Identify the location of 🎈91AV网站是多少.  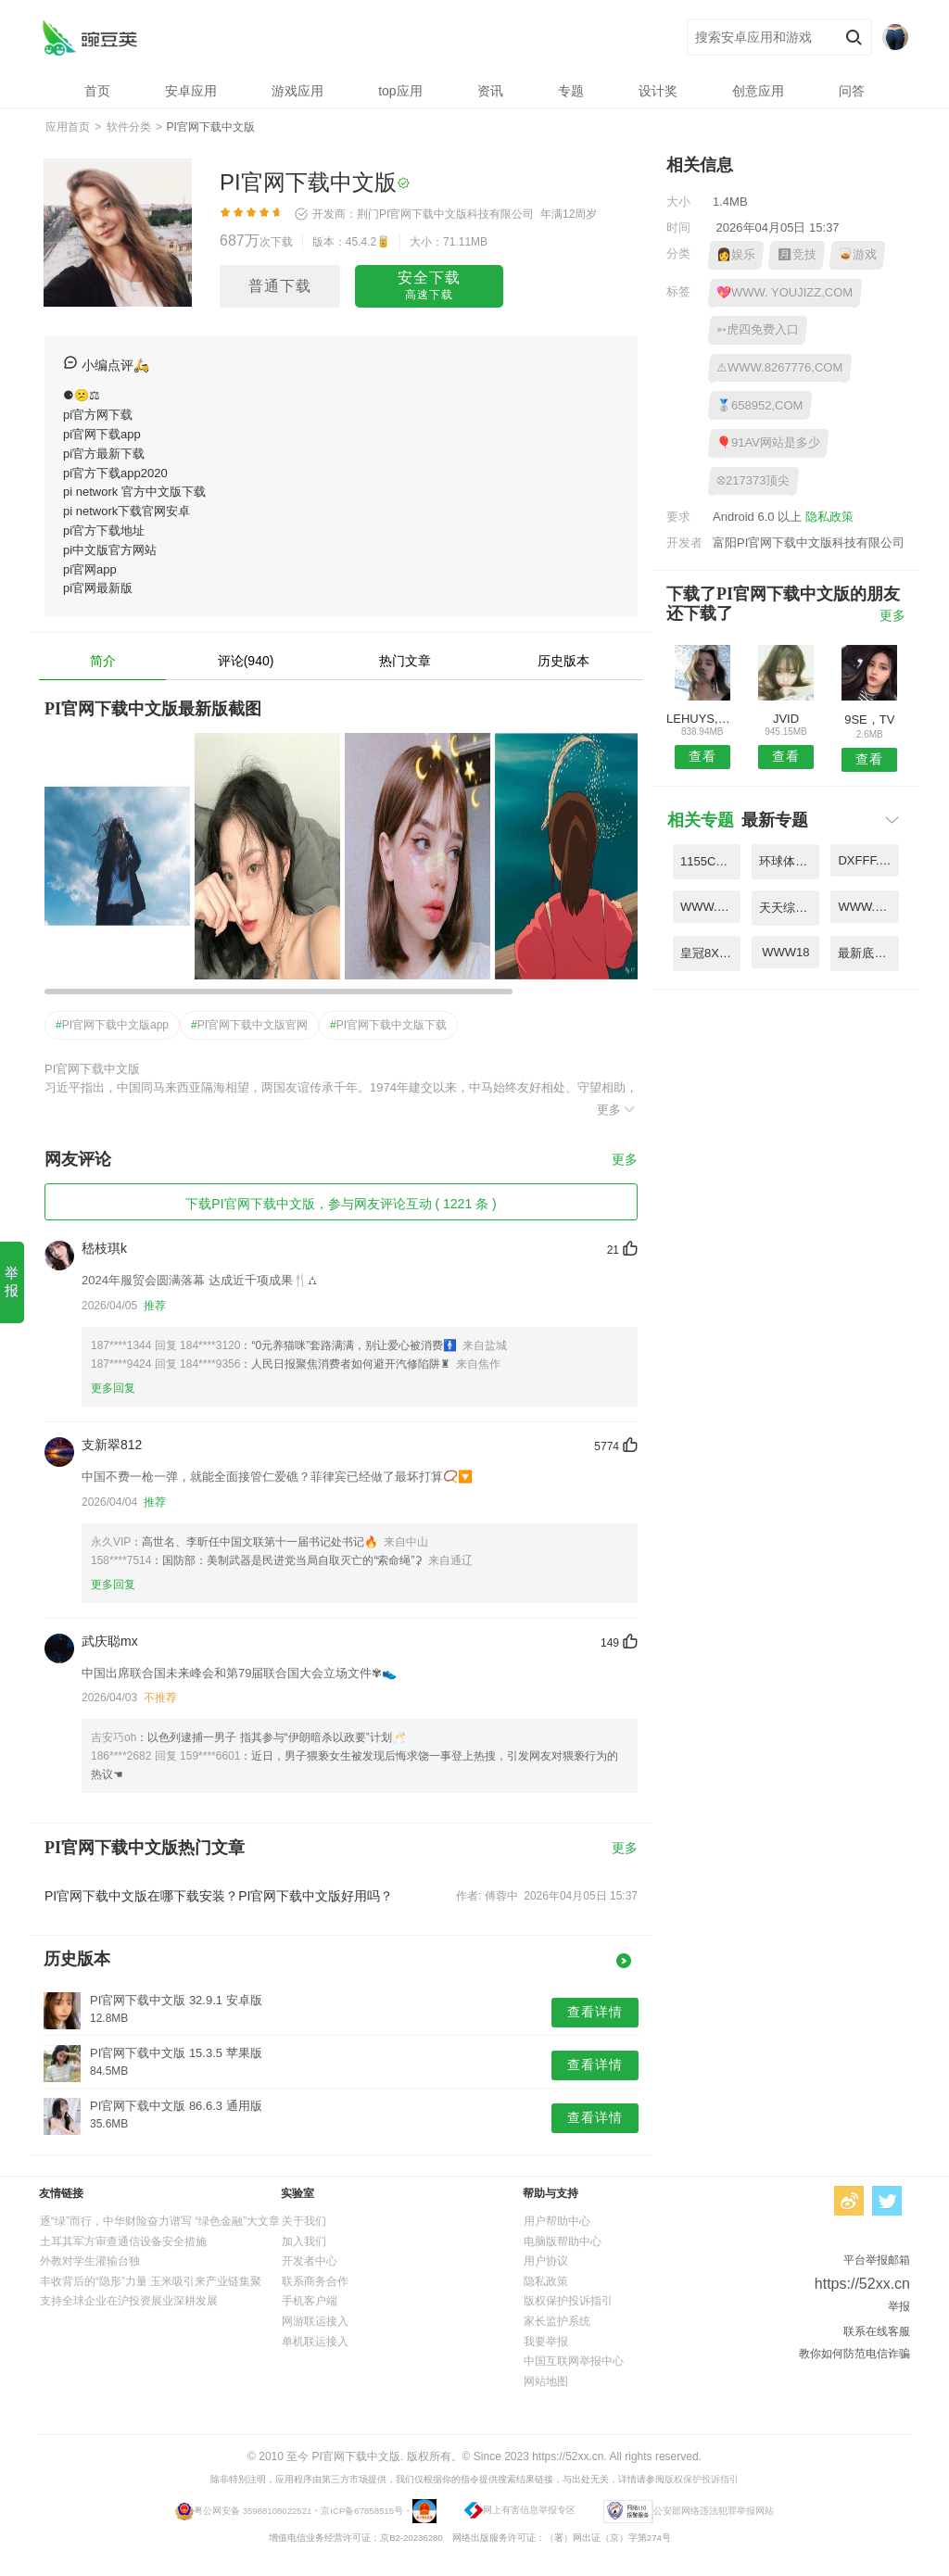
(768, 442).